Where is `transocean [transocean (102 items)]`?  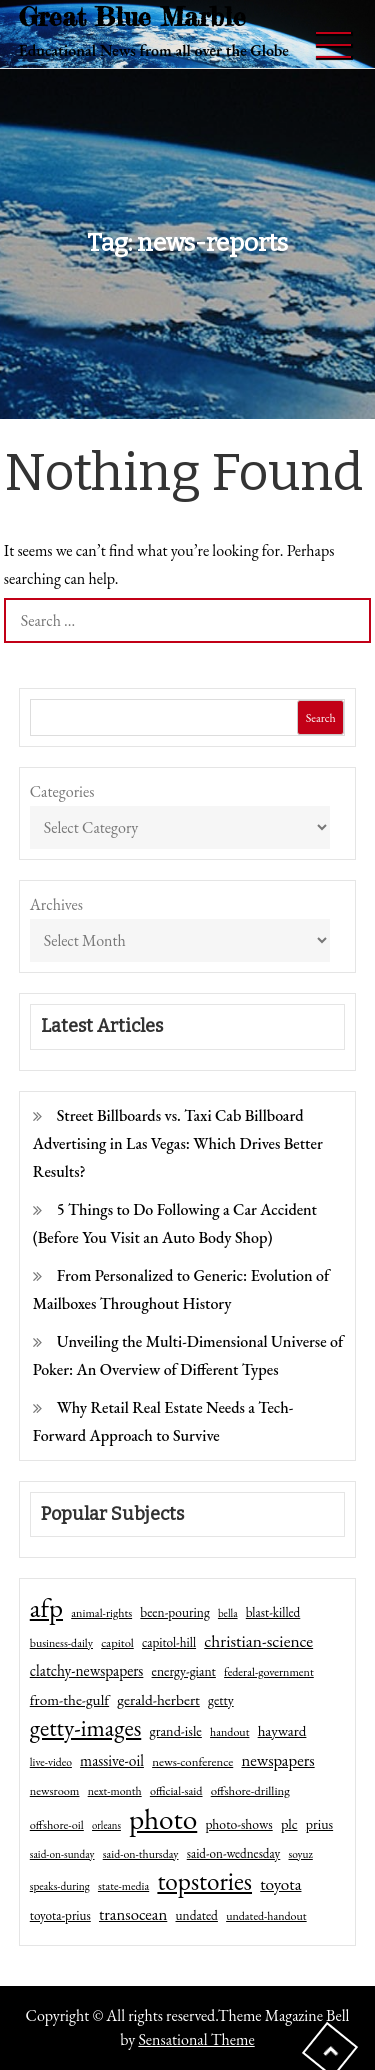 transocean [transocean (102 items)] is located at coordinates (133, 1914).